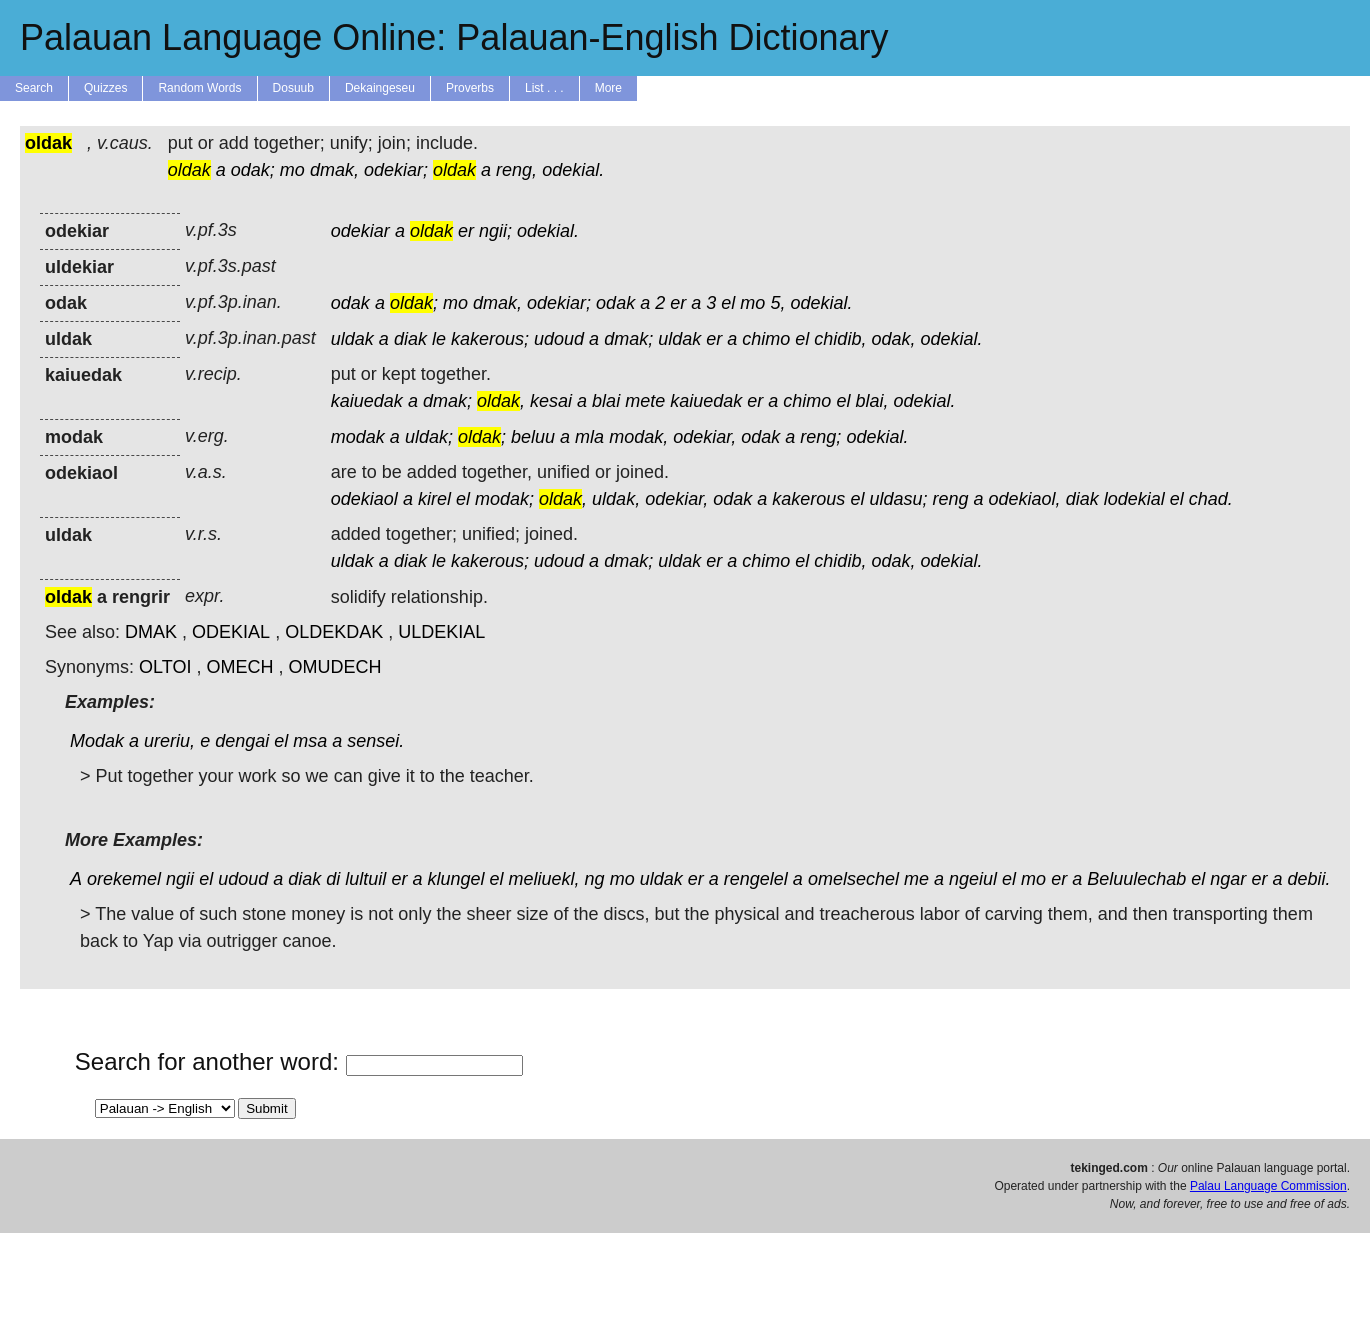 The height and width of the screenshot is (1330, 1370). What do you see at coordinates (544, 88) in the screenshot?
I see `List . . .` at bounding box center [544, 88].